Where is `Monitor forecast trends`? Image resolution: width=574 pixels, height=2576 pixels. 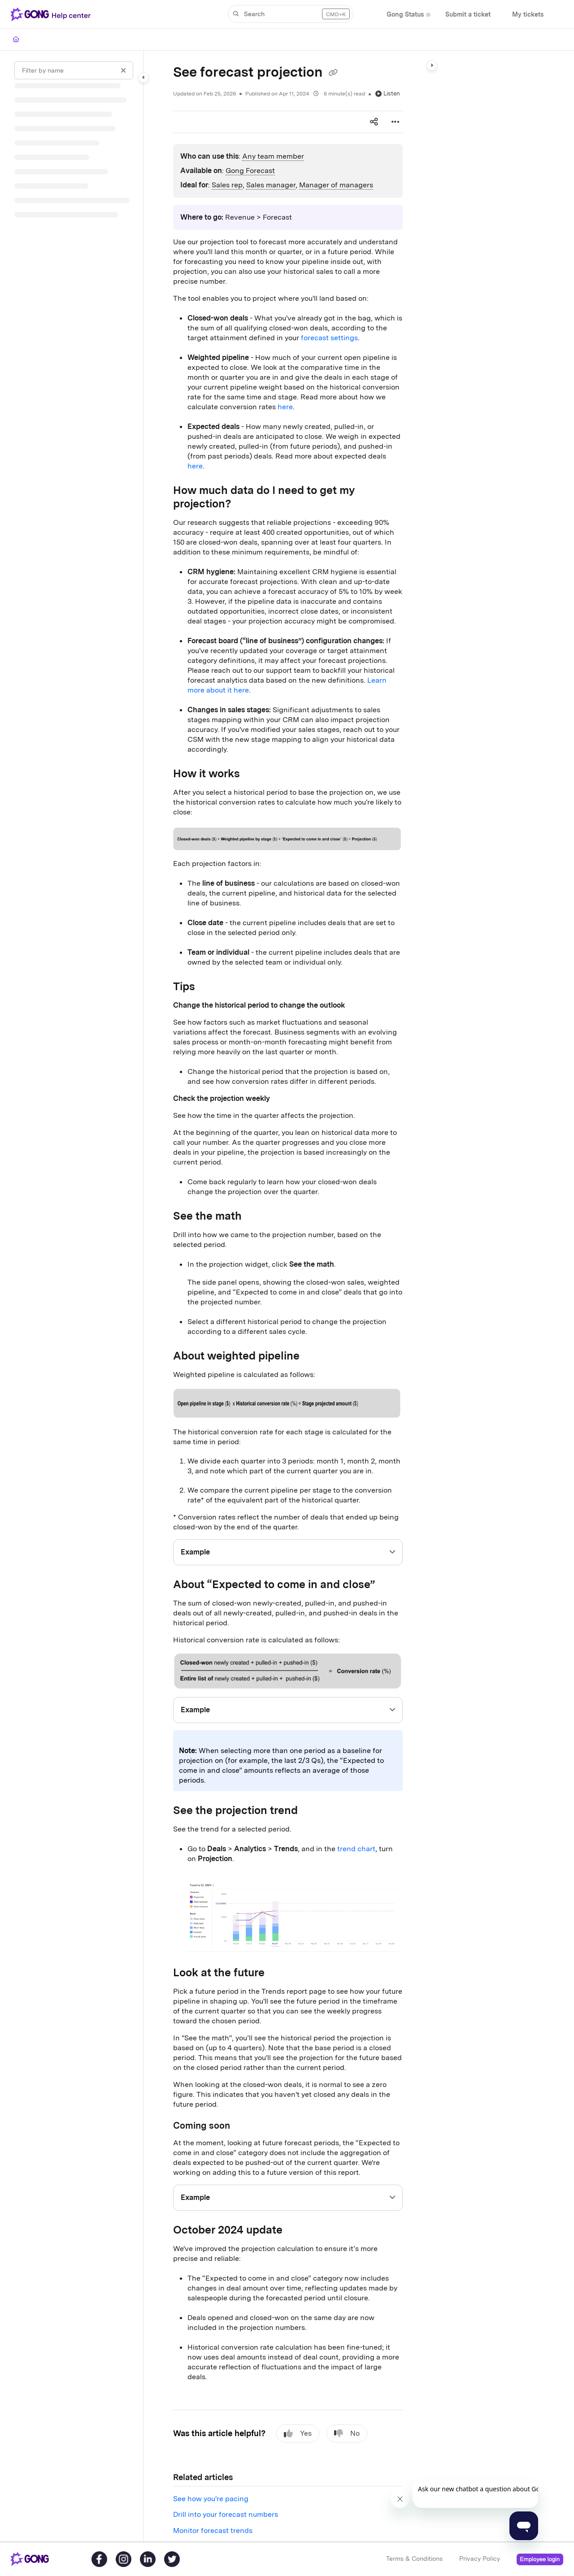
Monitor forecast trends is located at coordinates (212, 2530).